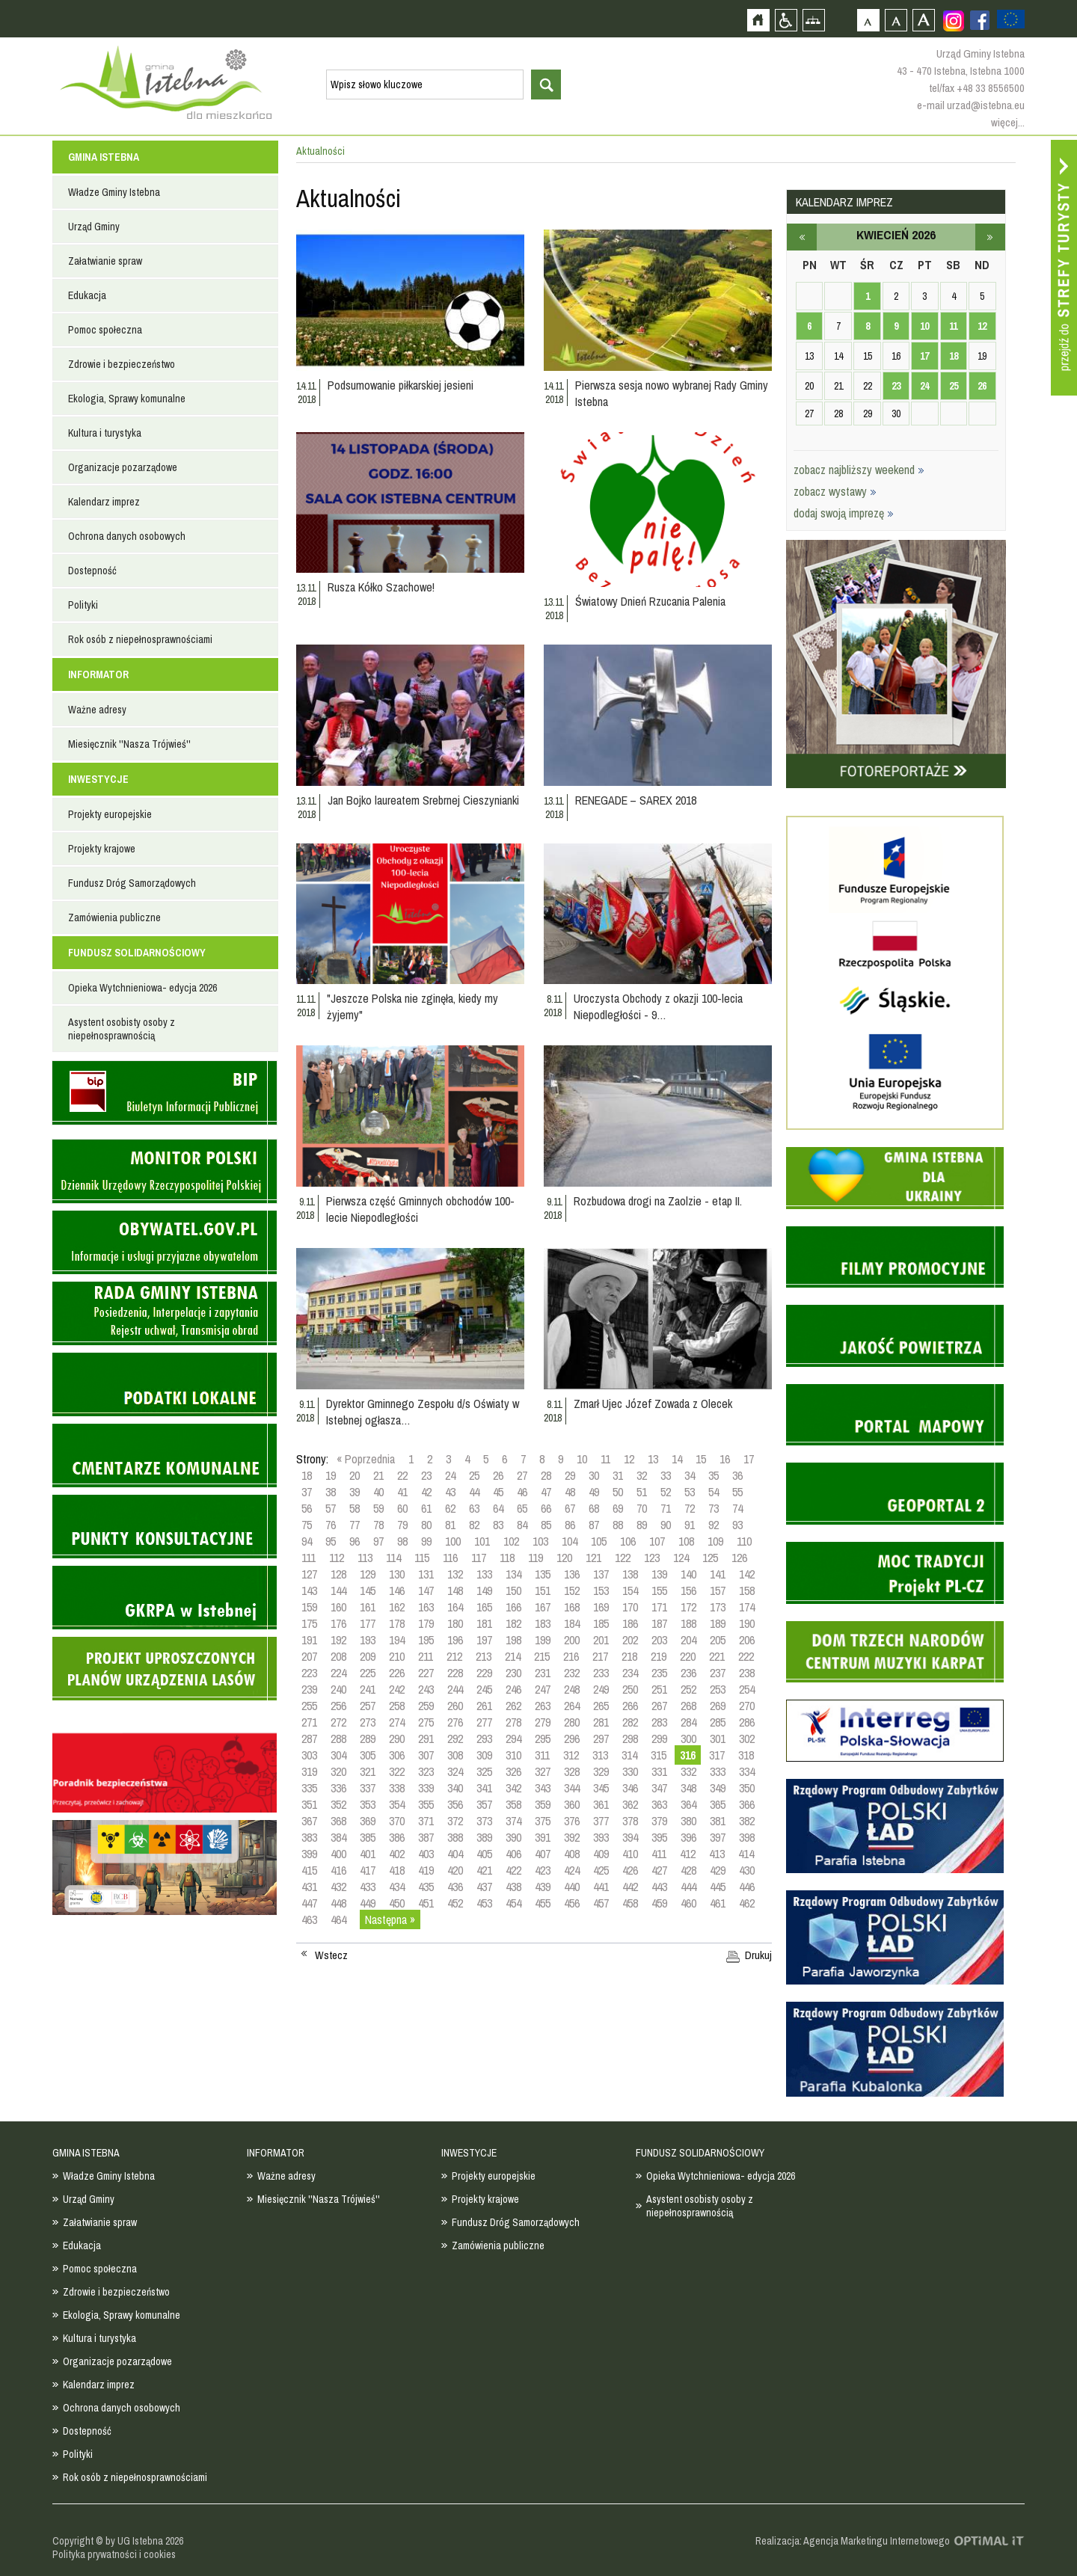  Describe the element at coordinates (717, 1837) in the screenshot. I see `397` at that location.